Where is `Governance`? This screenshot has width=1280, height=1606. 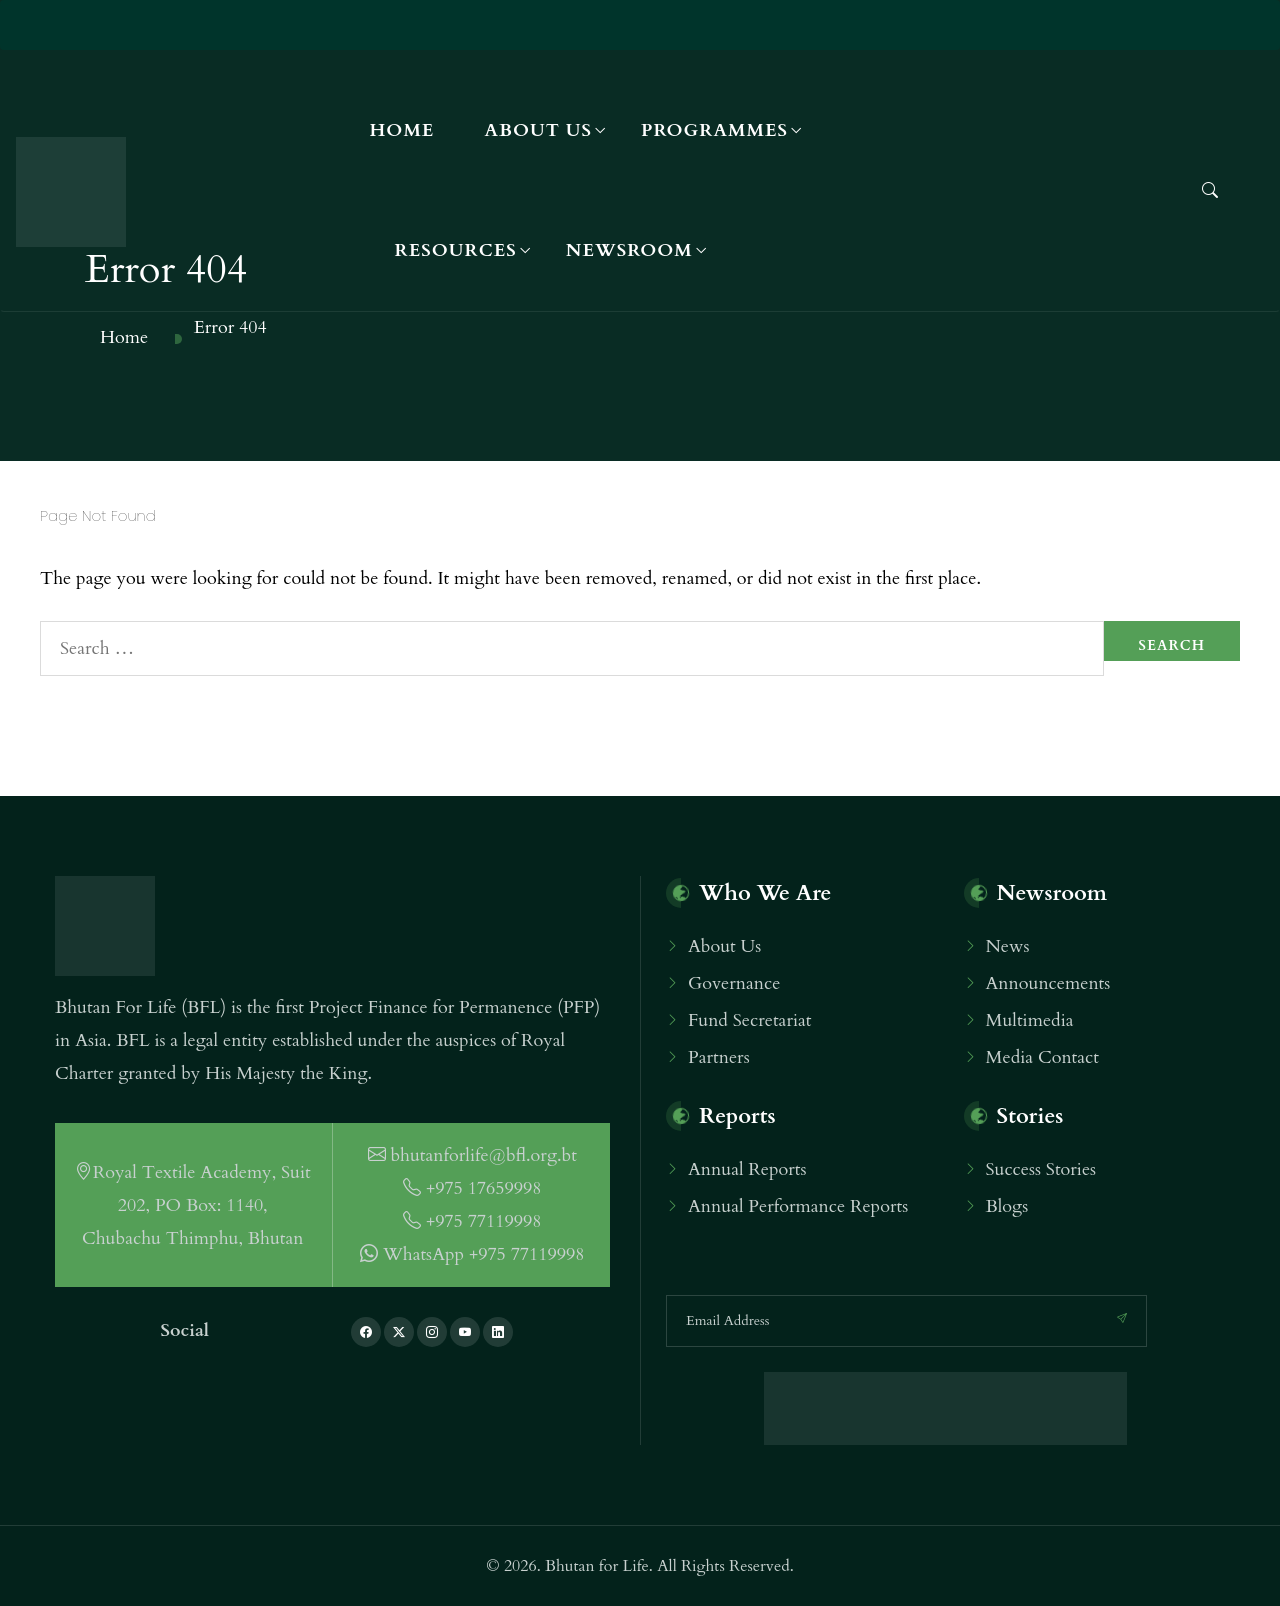 Governance is located at coordinates (734, 983).